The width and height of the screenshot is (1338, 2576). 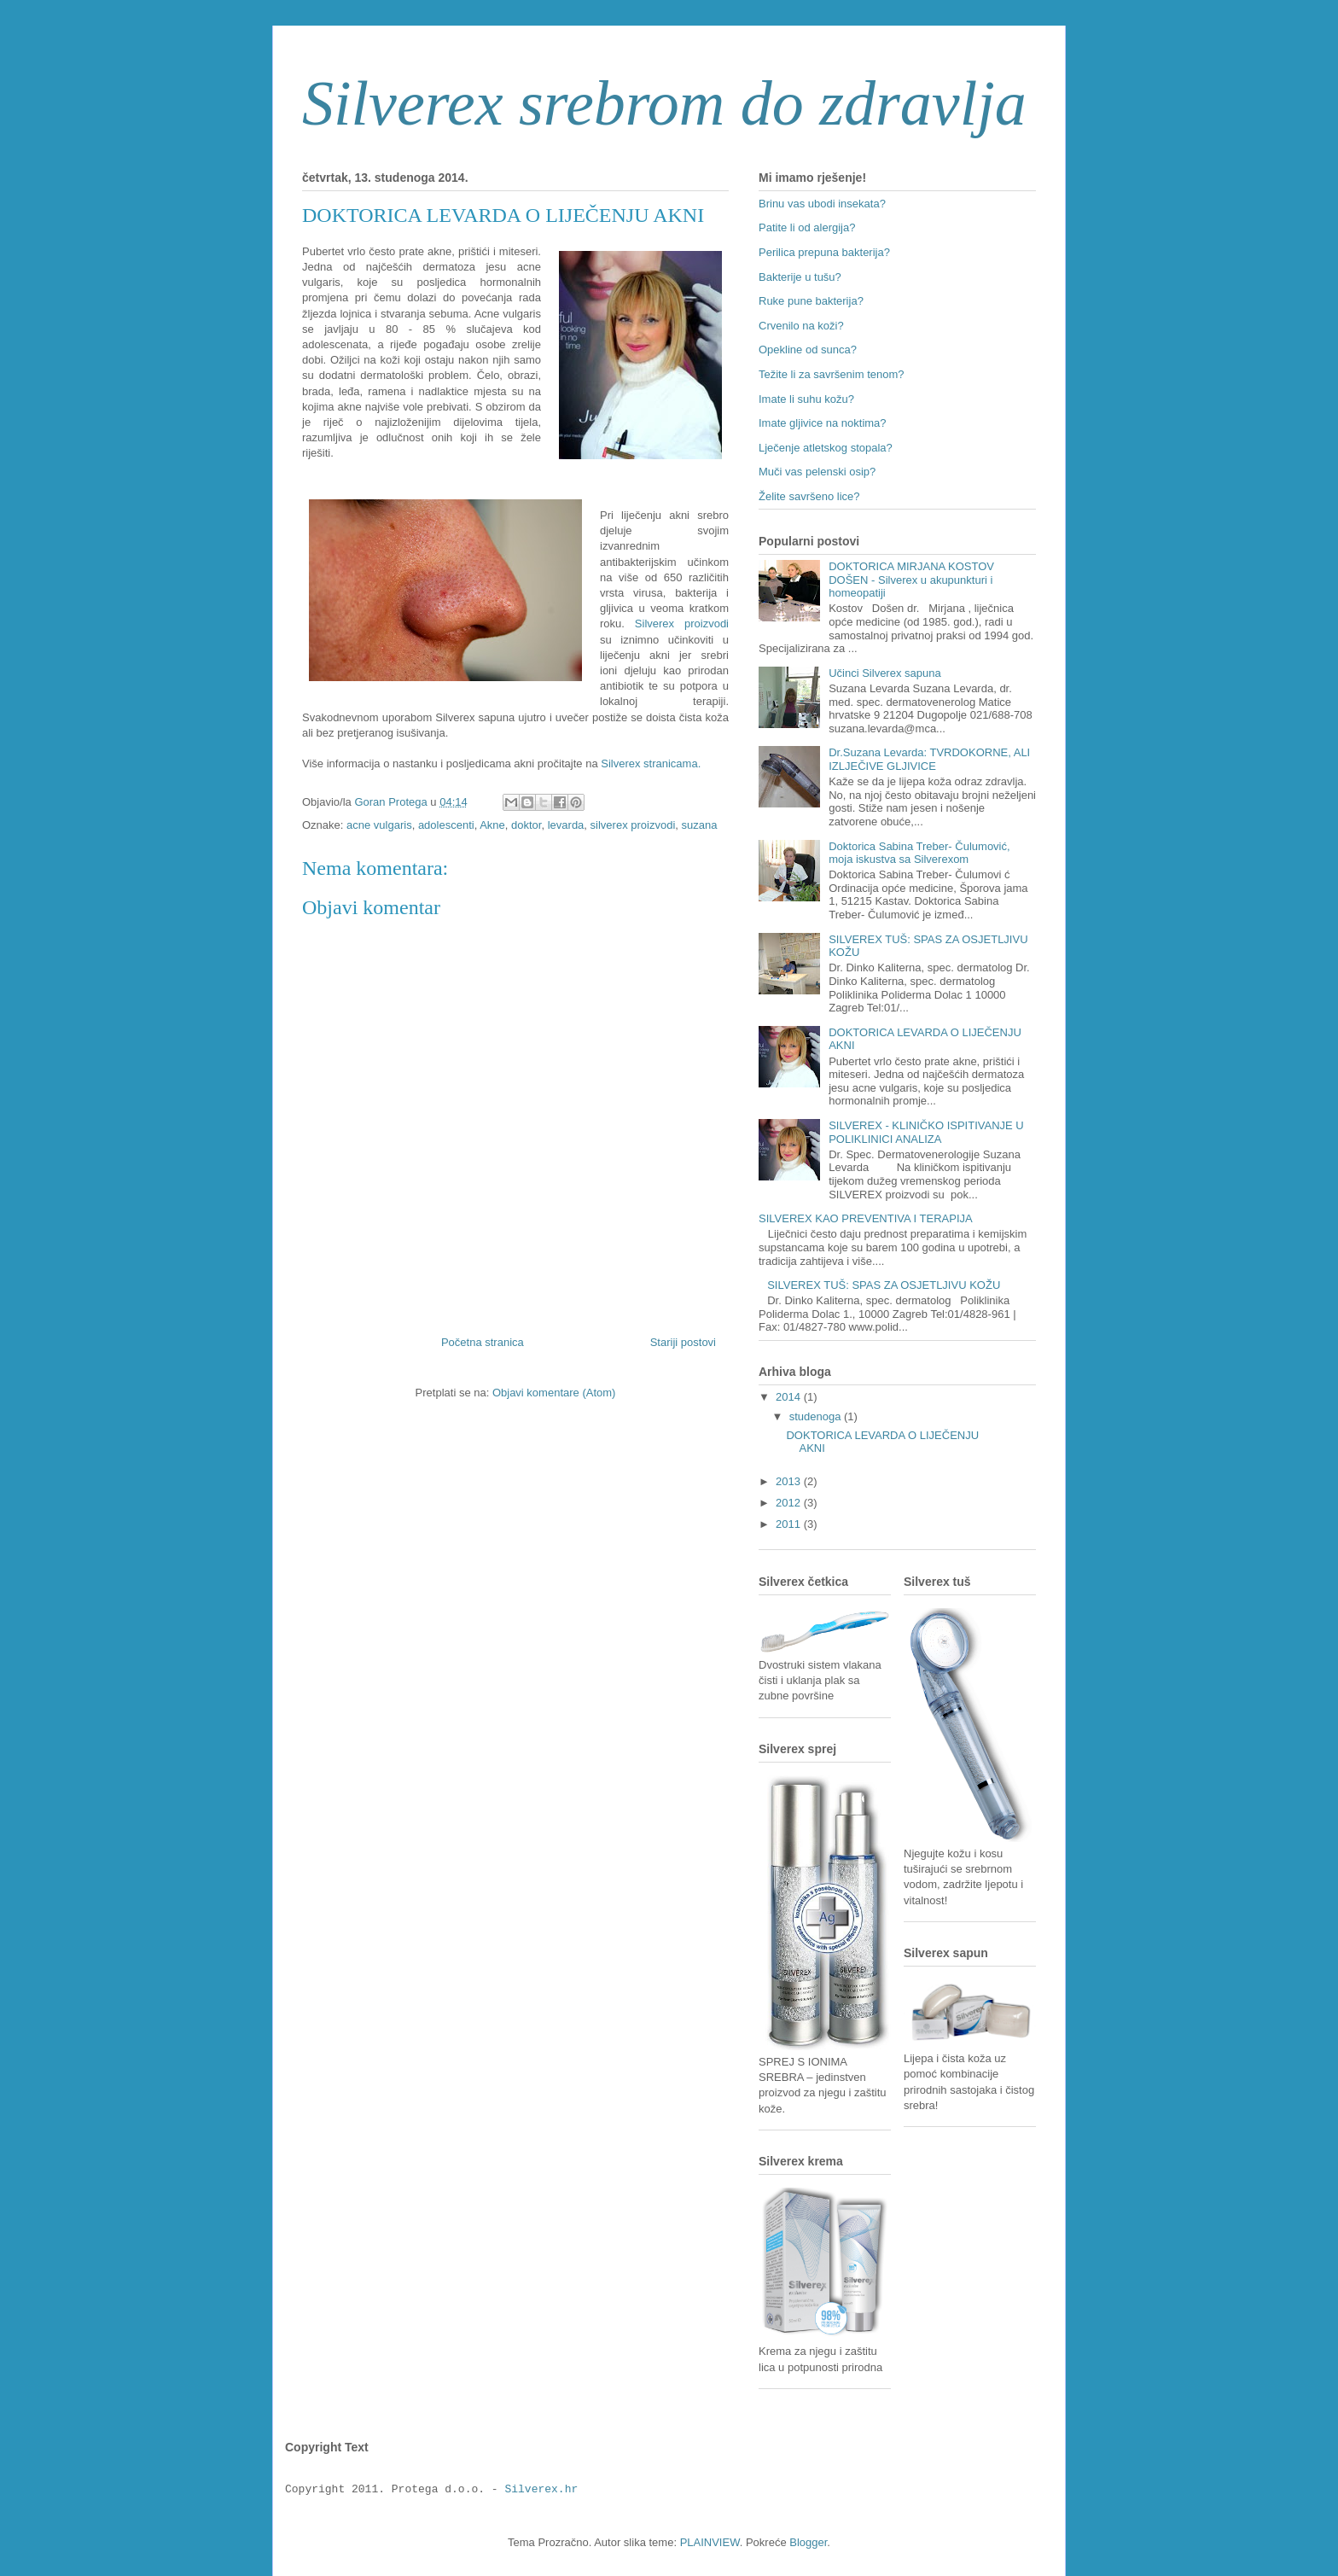 I want to click on acne vulgaris, so click(x=379, y=825).